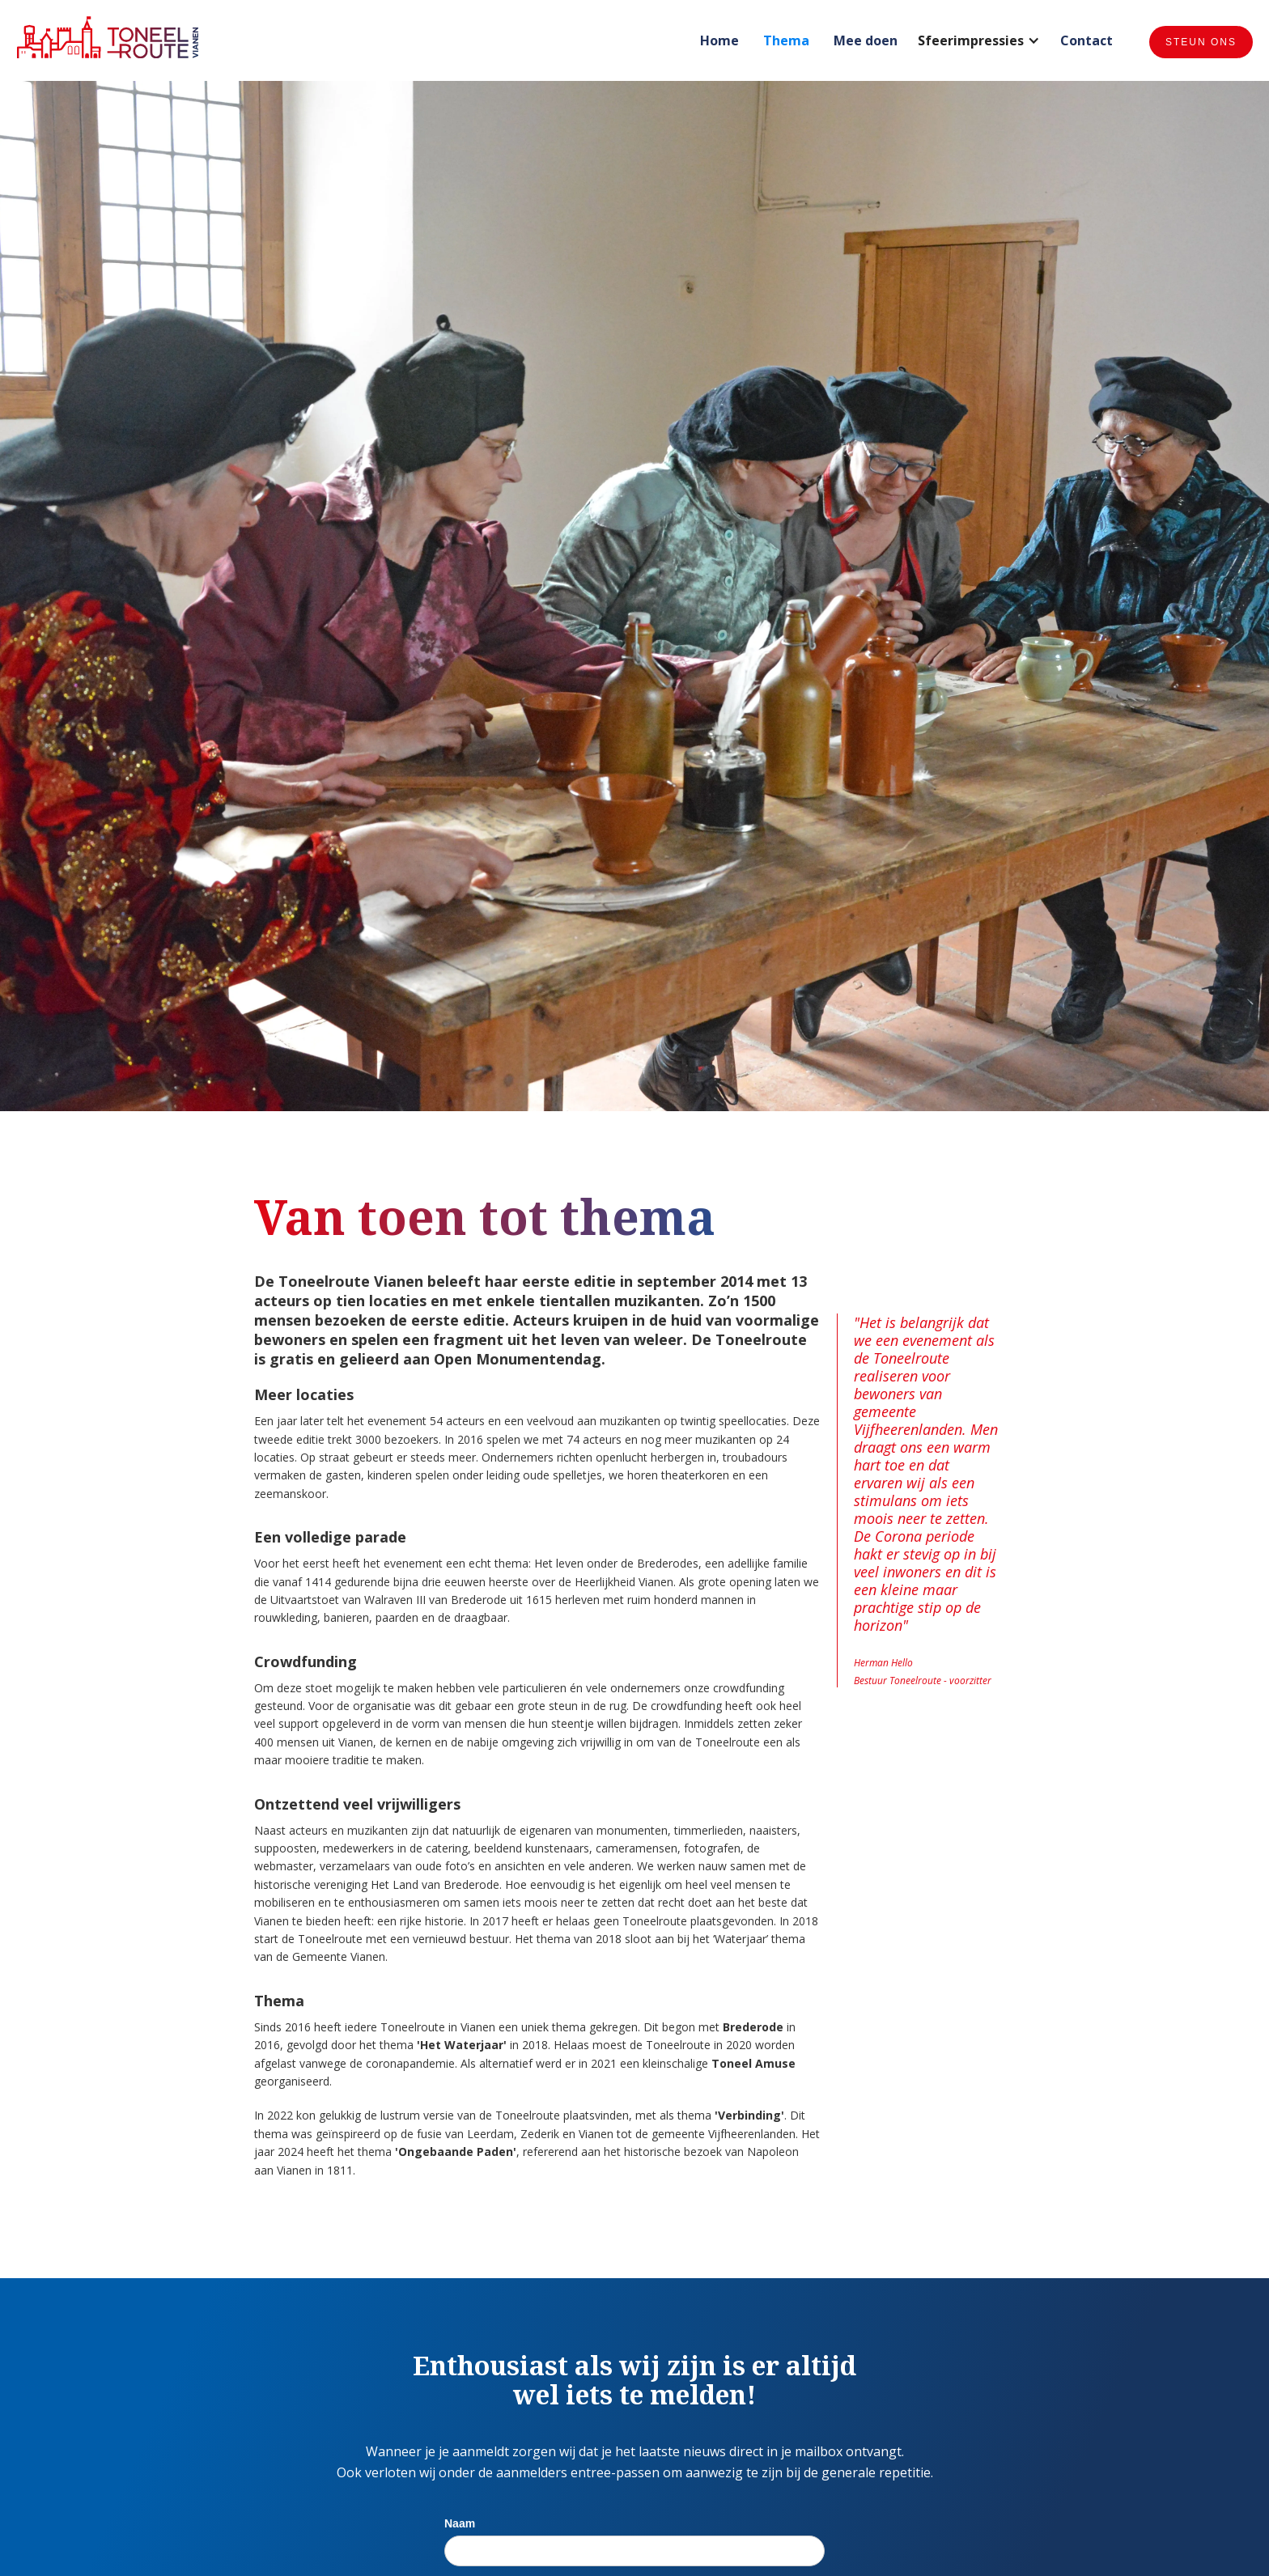 This screenshot has width=1269, height=2576. Describe the element at coordinates (1086, 40) in the screenshot. I see `Contact` at that location.